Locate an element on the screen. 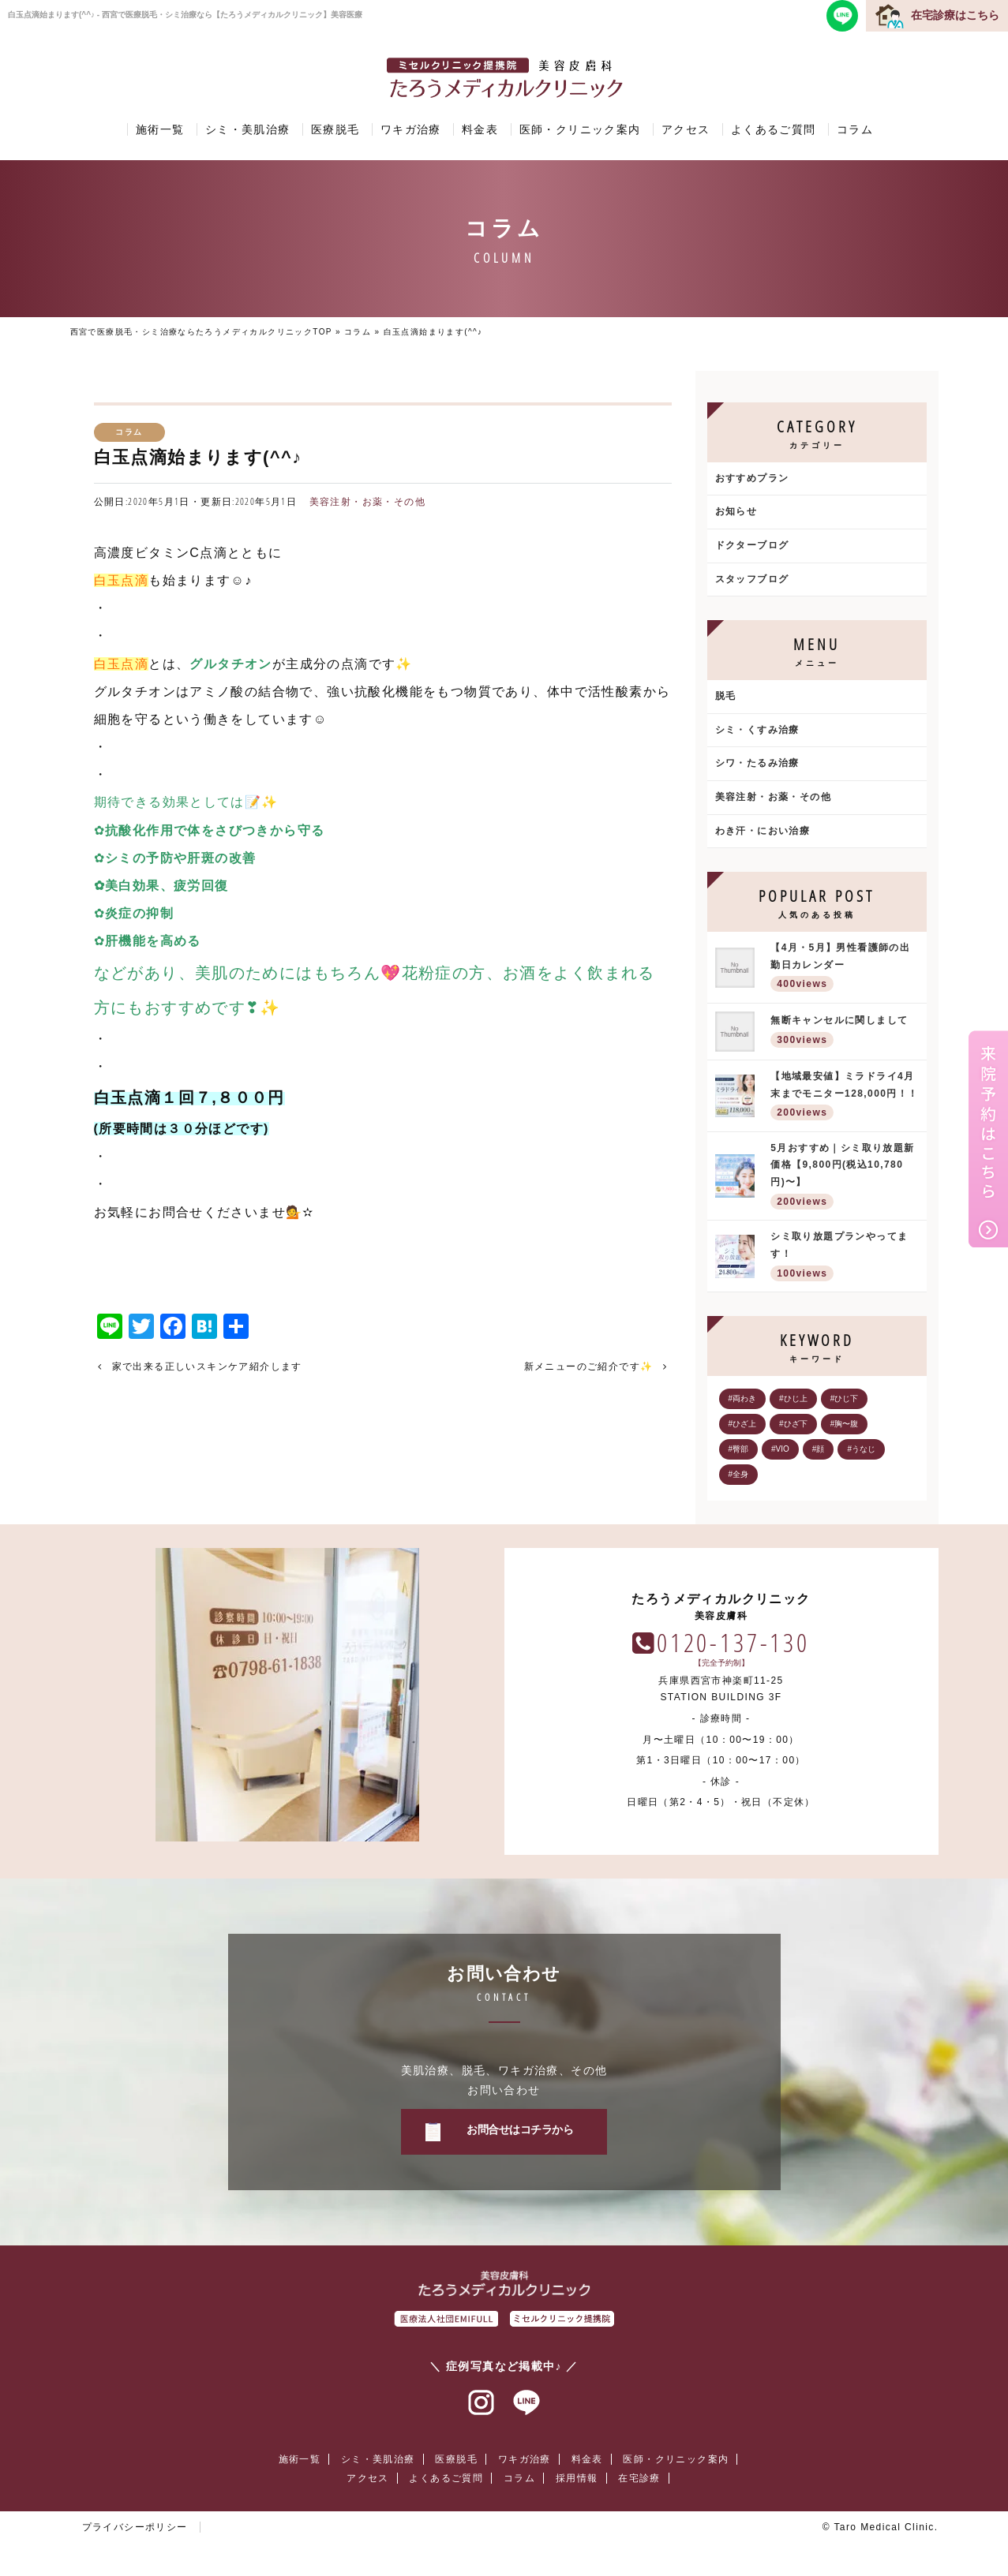  在宅診療はこちら is located at coordinates (955, 15).